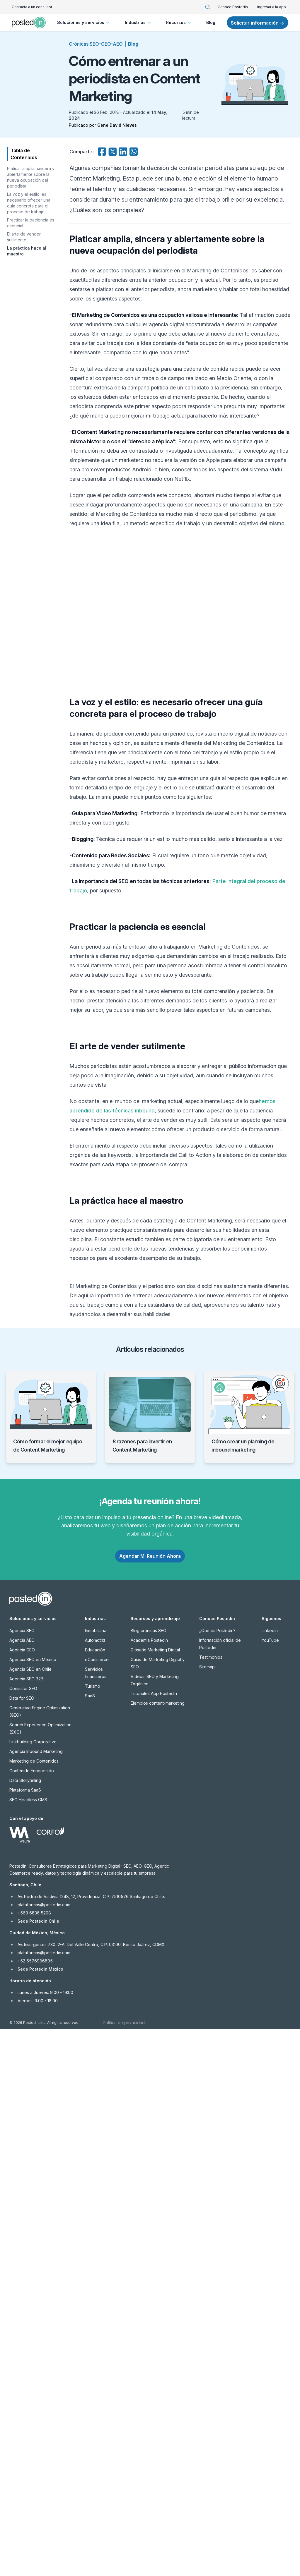 This screenshot has height=2576, width=300. I want to click on Agencia AEO, so click(22, 2187).